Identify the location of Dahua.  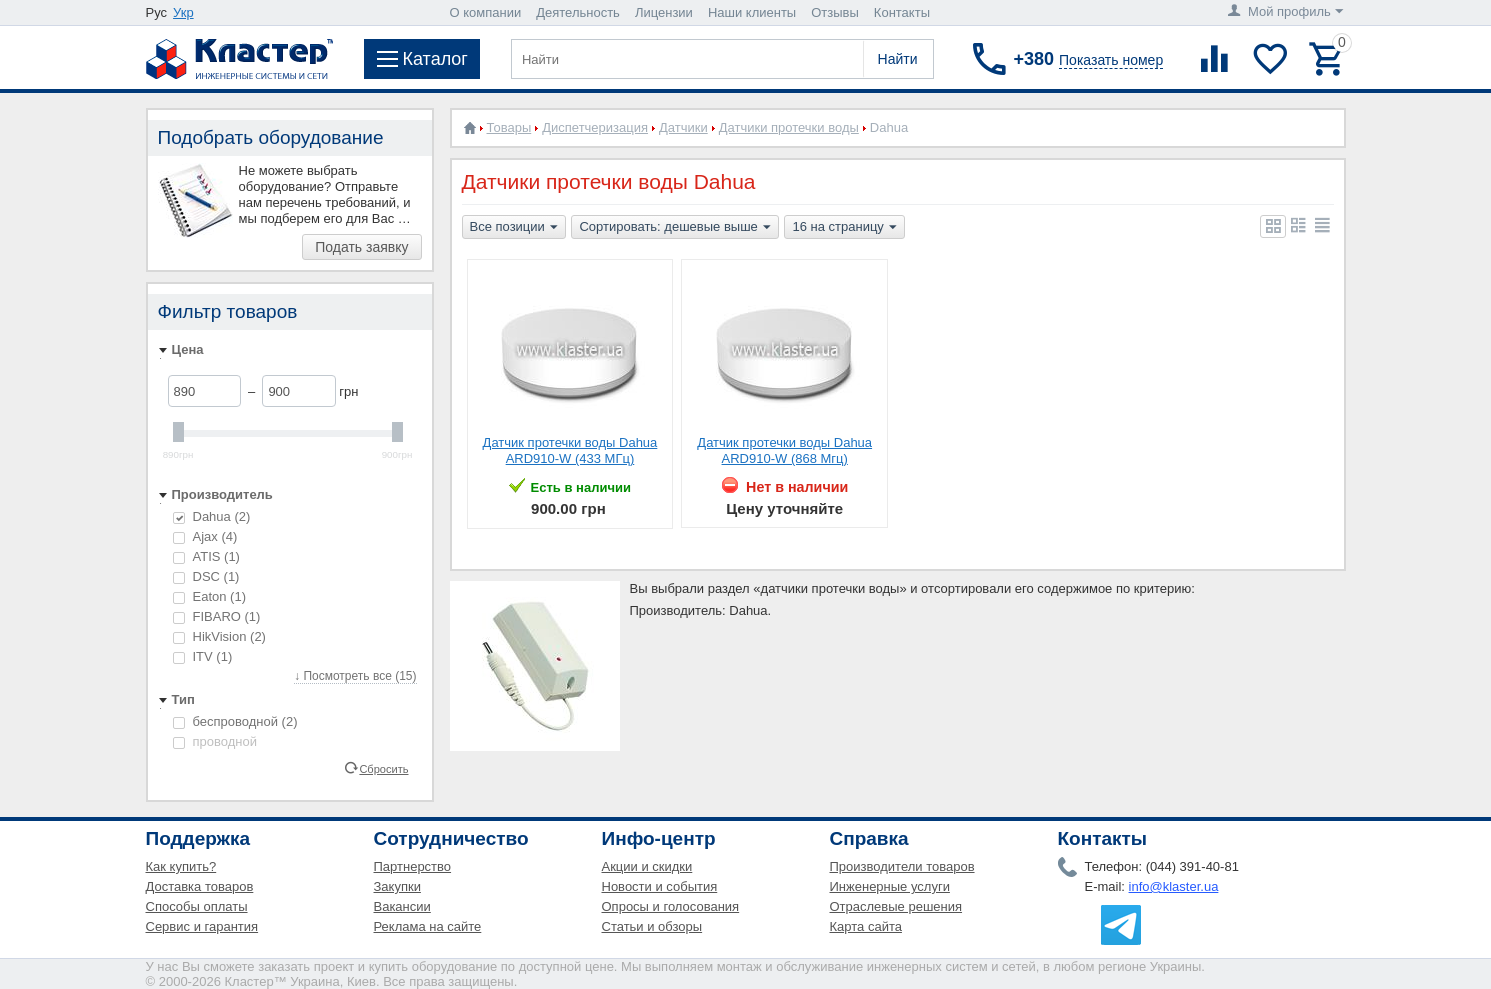
(212, 516).